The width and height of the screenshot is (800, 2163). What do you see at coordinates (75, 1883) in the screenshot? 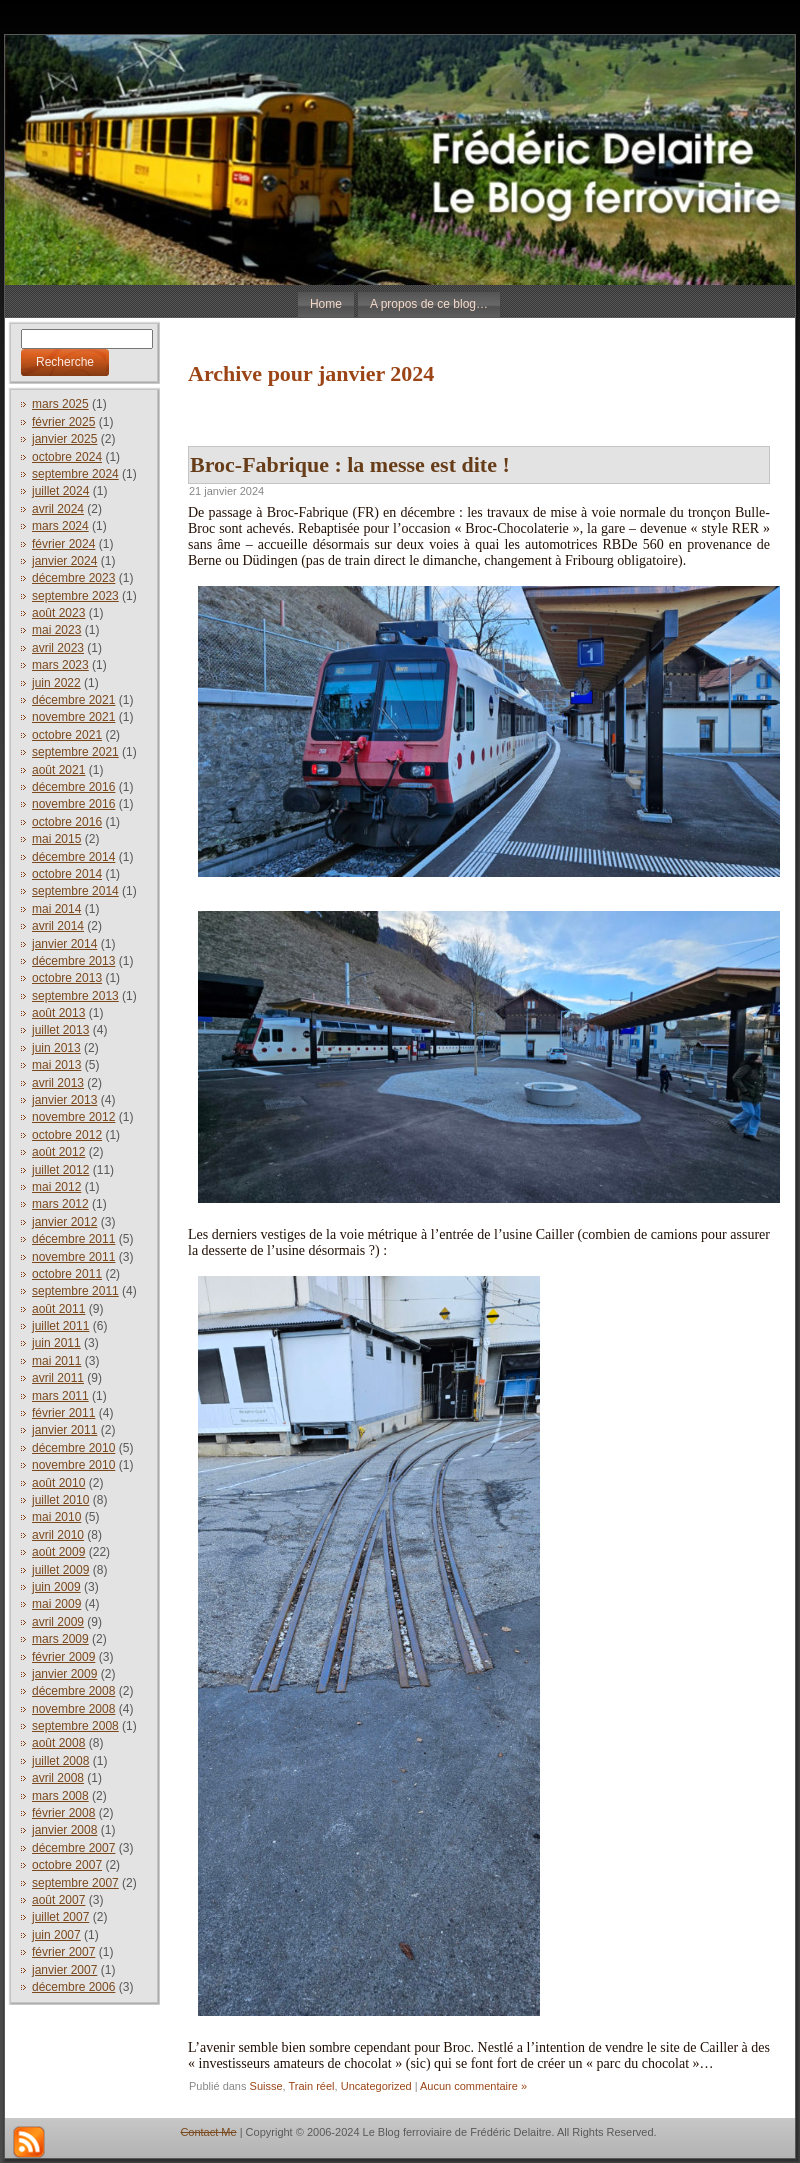
I see `septembre 2007` at bounding box center [75, 1883].